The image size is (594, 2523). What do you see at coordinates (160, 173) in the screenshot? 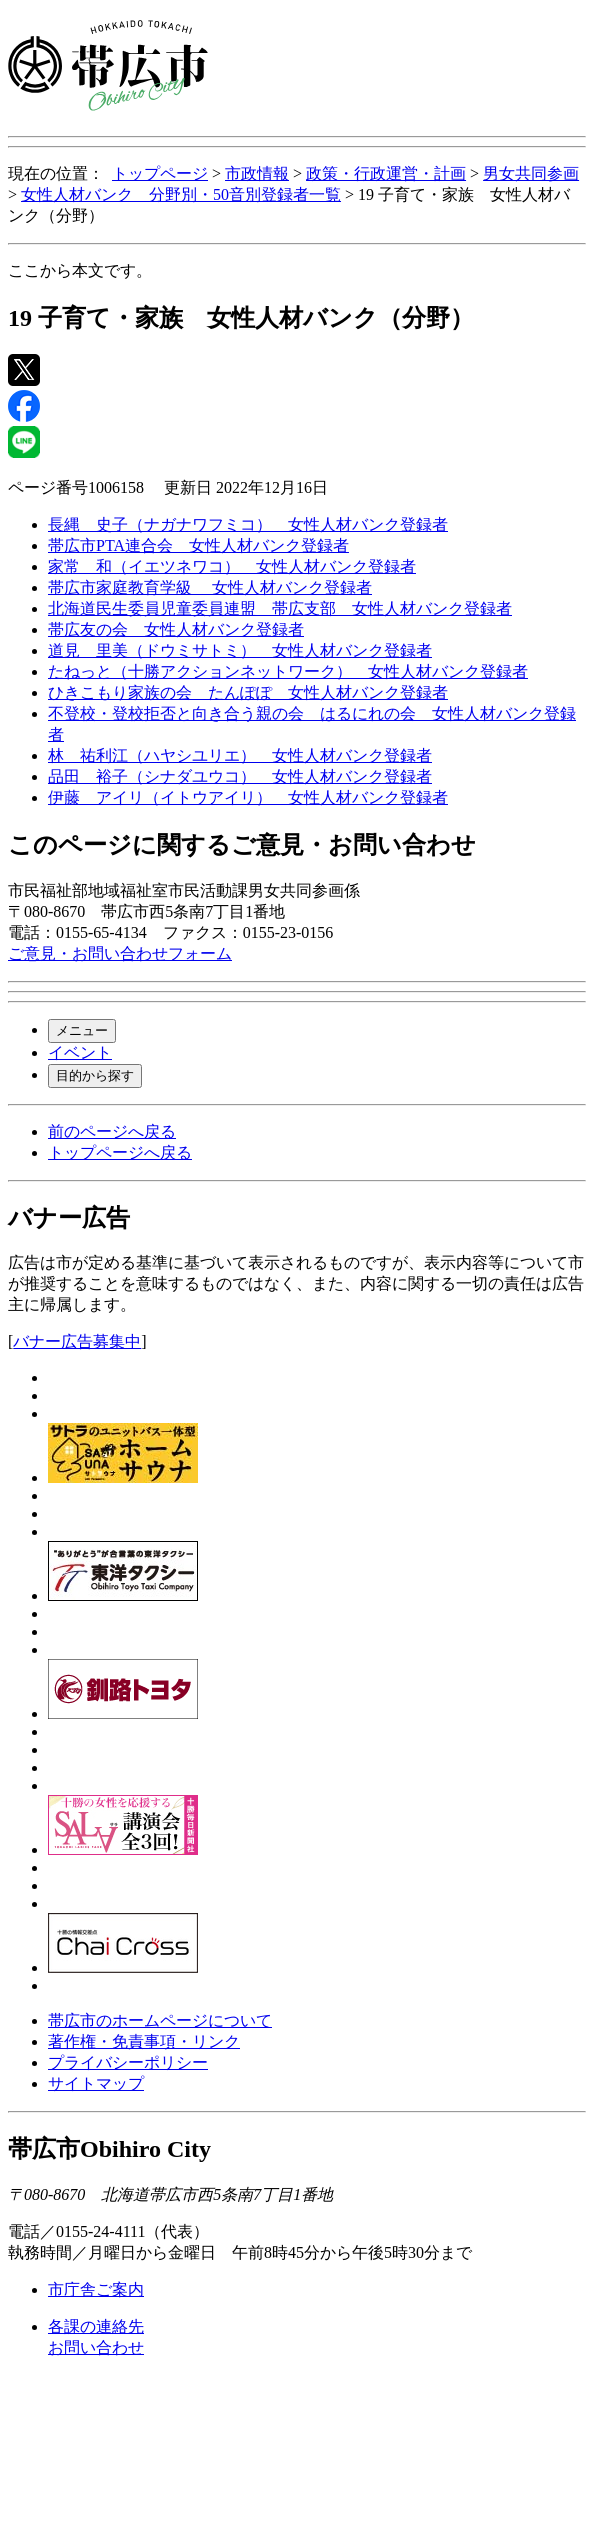
I see `トップページ` at bounding box center [160, 173].